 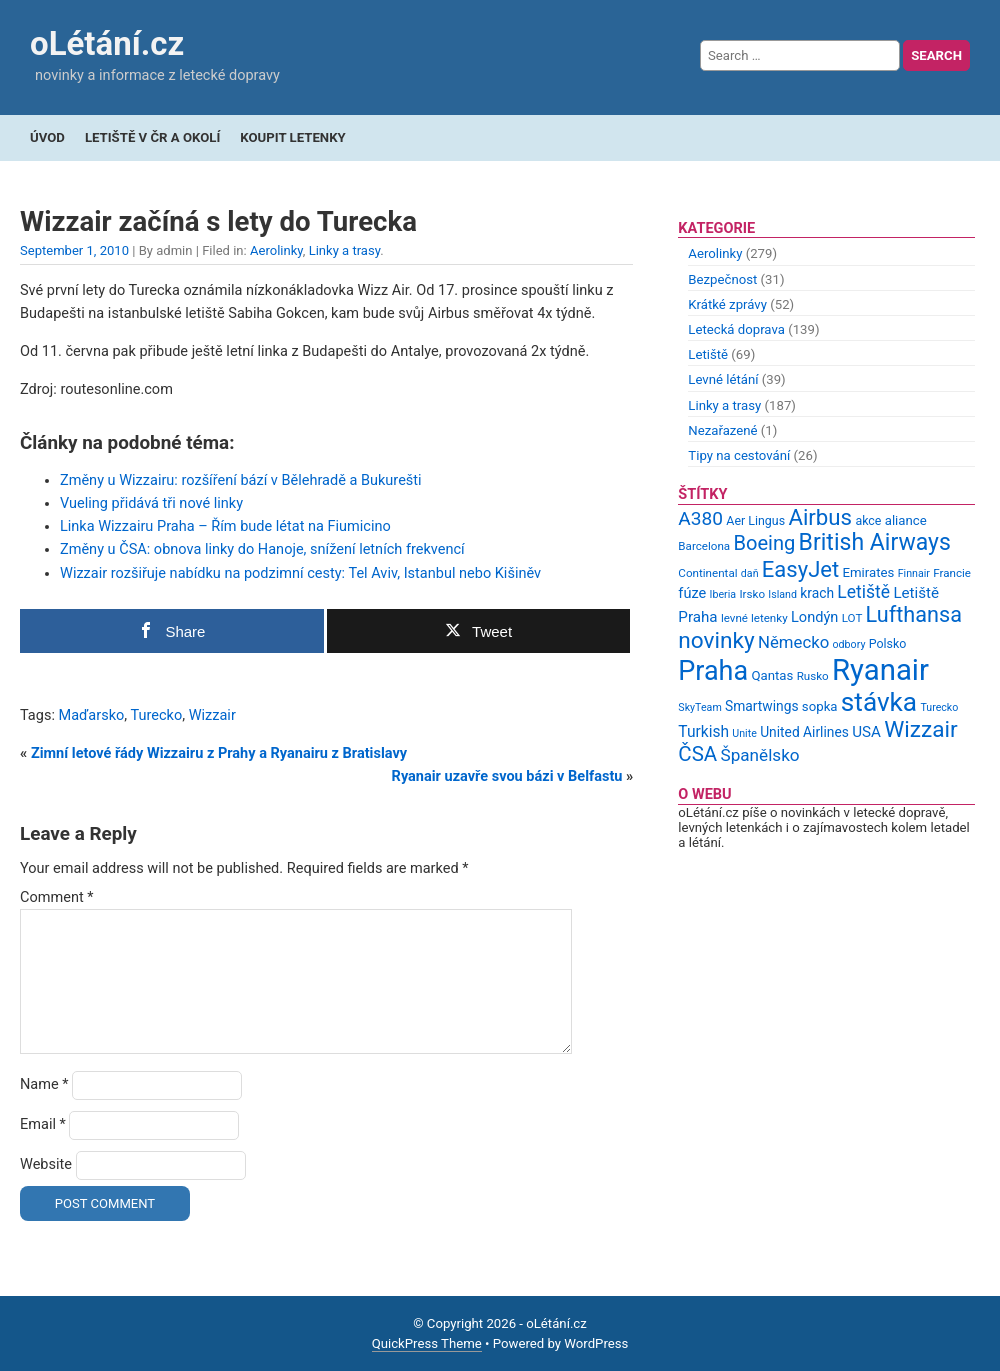 What do you see at coordinates (820, 706) in the screenshot?
I see `sopka [sopka (11 items)]` at bounding box center [820, 706].